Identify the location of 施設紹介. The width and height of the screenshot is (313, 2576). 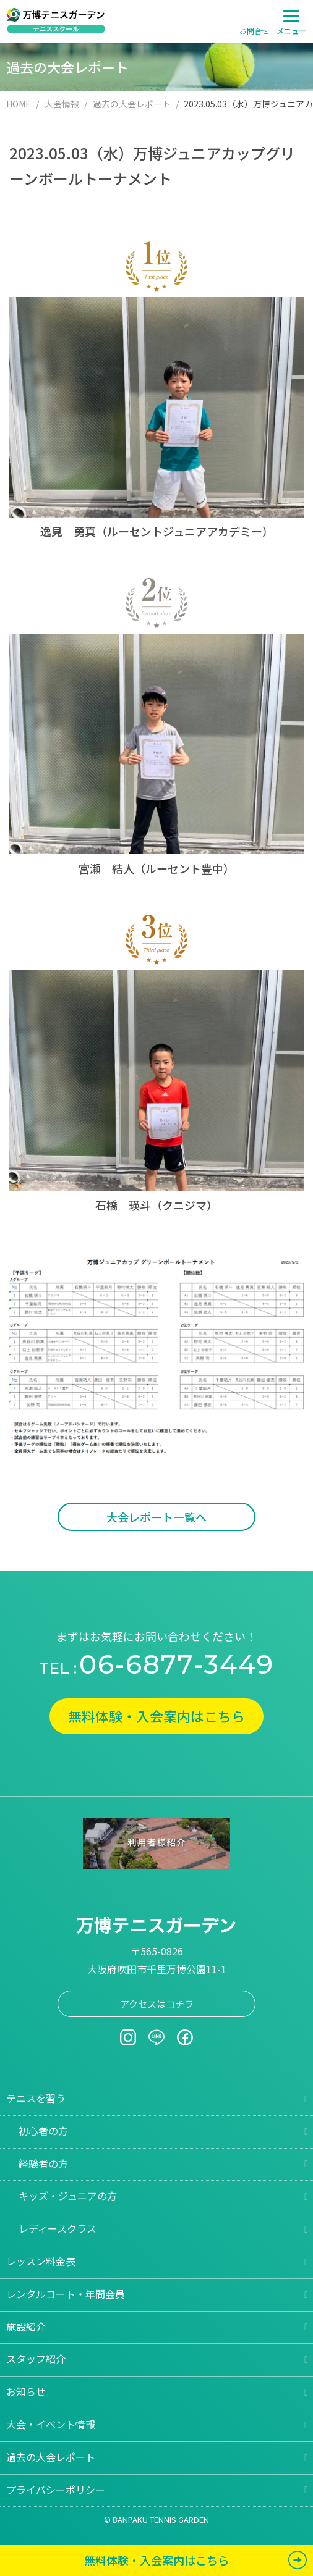
(26, 2326).